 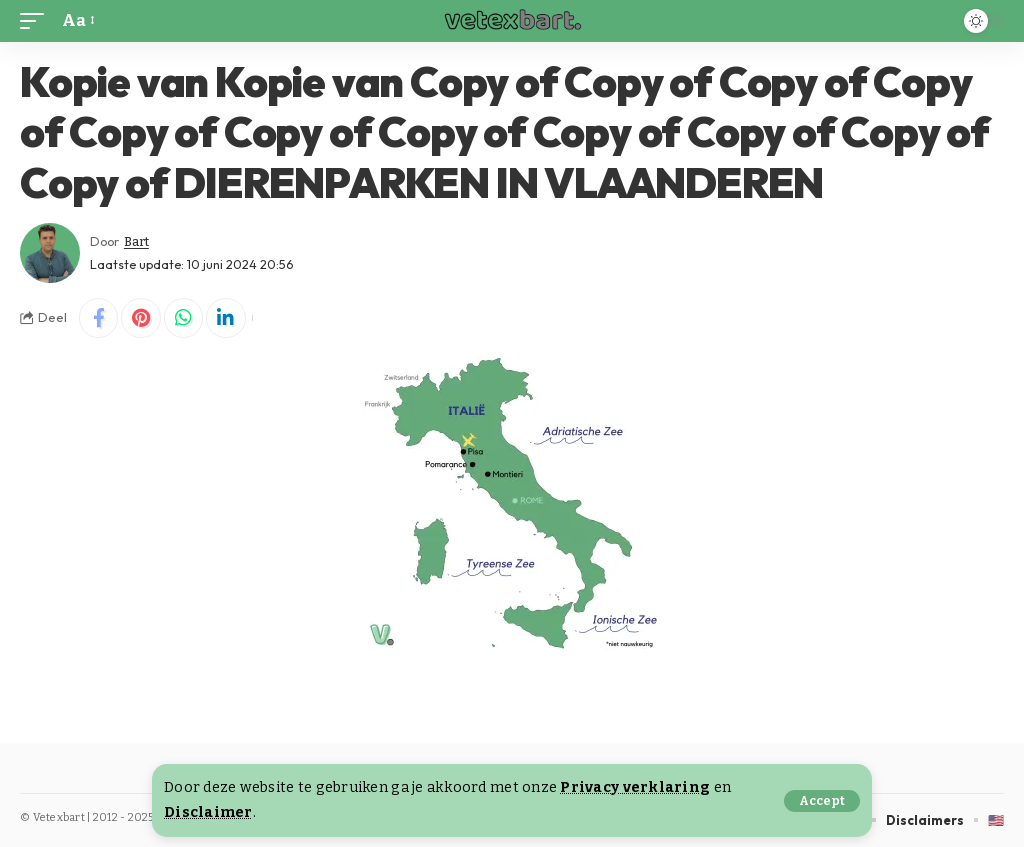 What do you see at coordinates (142, 318) in the screenshot?
I see `[Share on Pinterest]` at bounding box center [142, 318].